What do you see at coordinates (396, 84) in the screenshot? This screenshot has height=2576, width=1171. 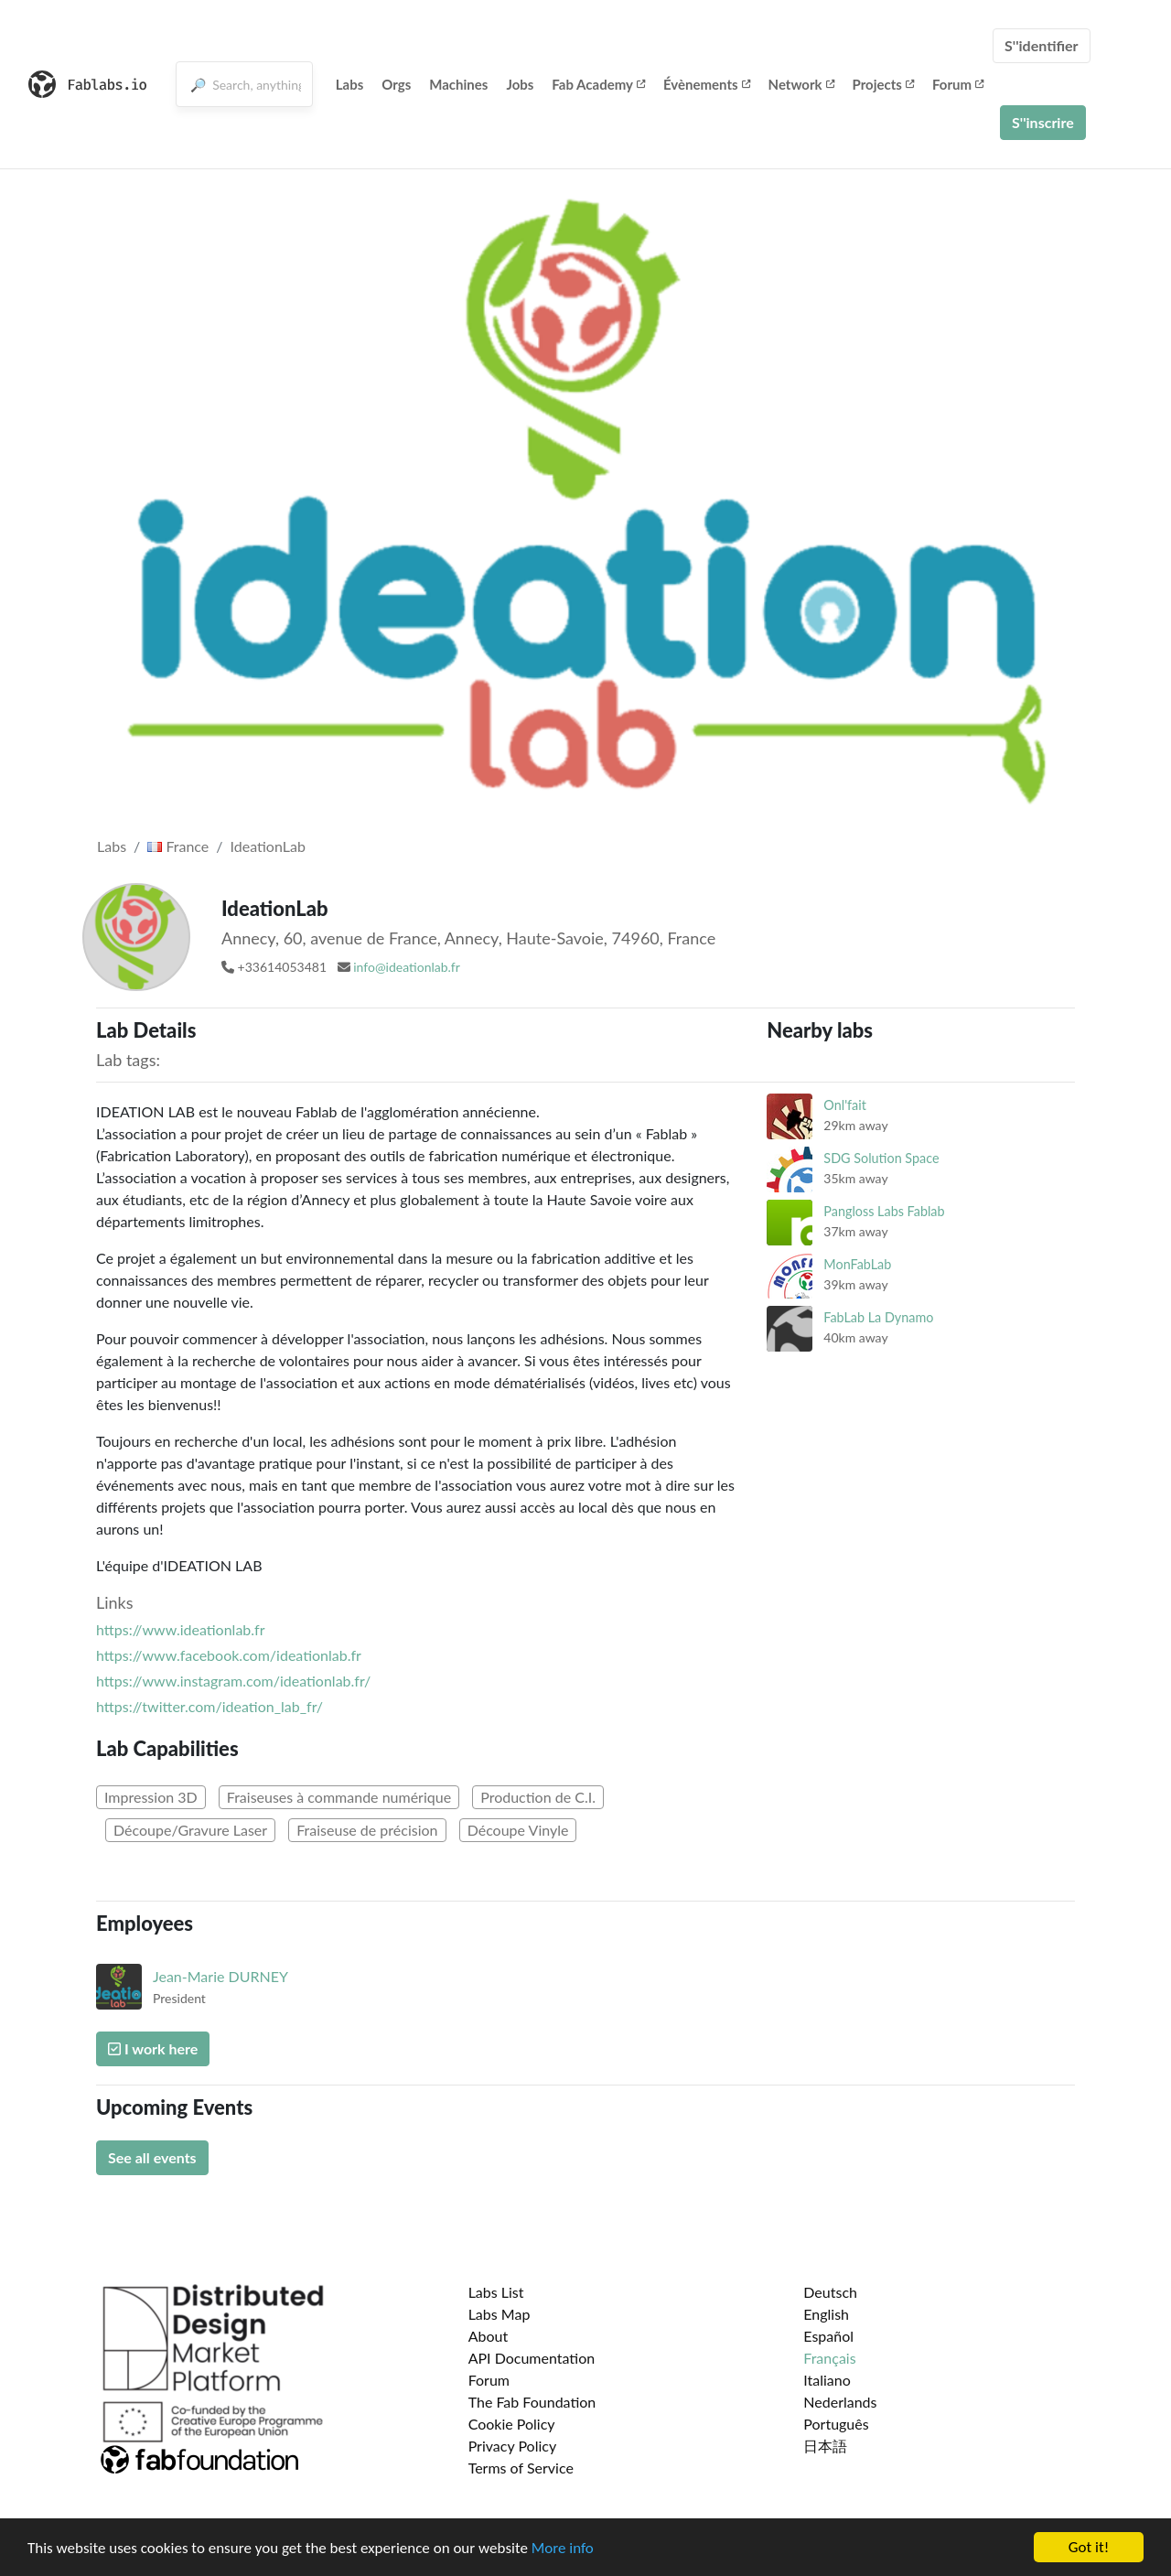 I see `Orgs` at bounding box center [396, 84].